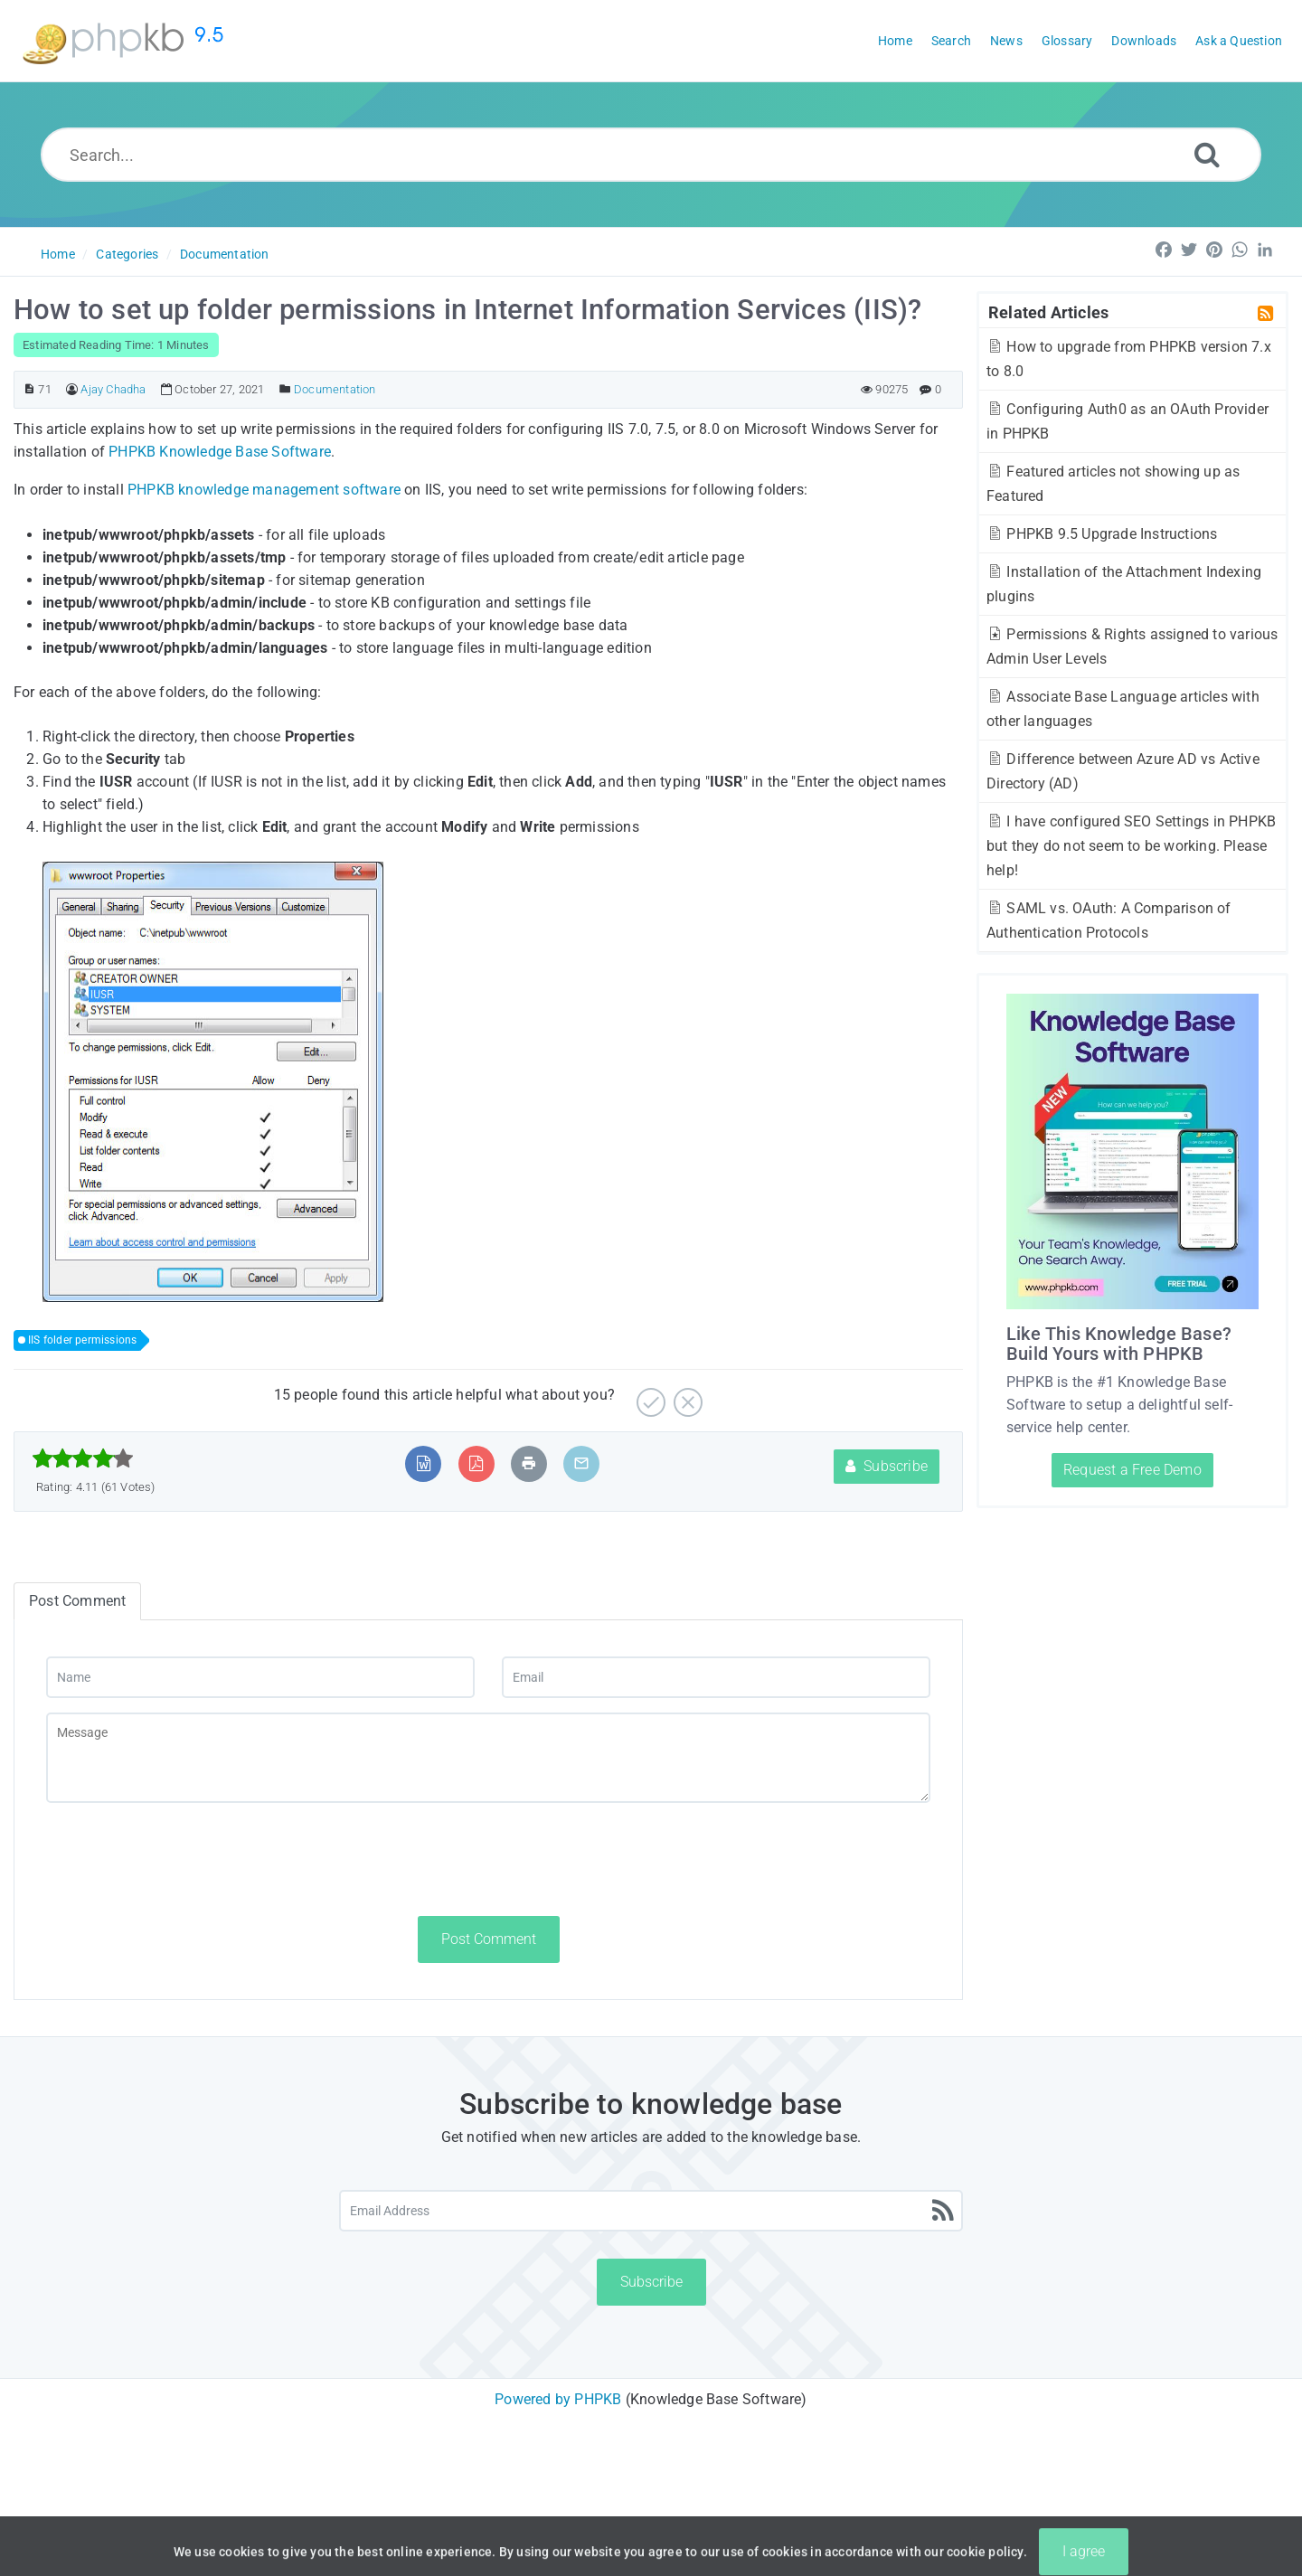 The width and height of the screenshot is (1302, 2576). Describe the element at coordinates (224, 254) in the screenshot. I see `Documentation` at that location.